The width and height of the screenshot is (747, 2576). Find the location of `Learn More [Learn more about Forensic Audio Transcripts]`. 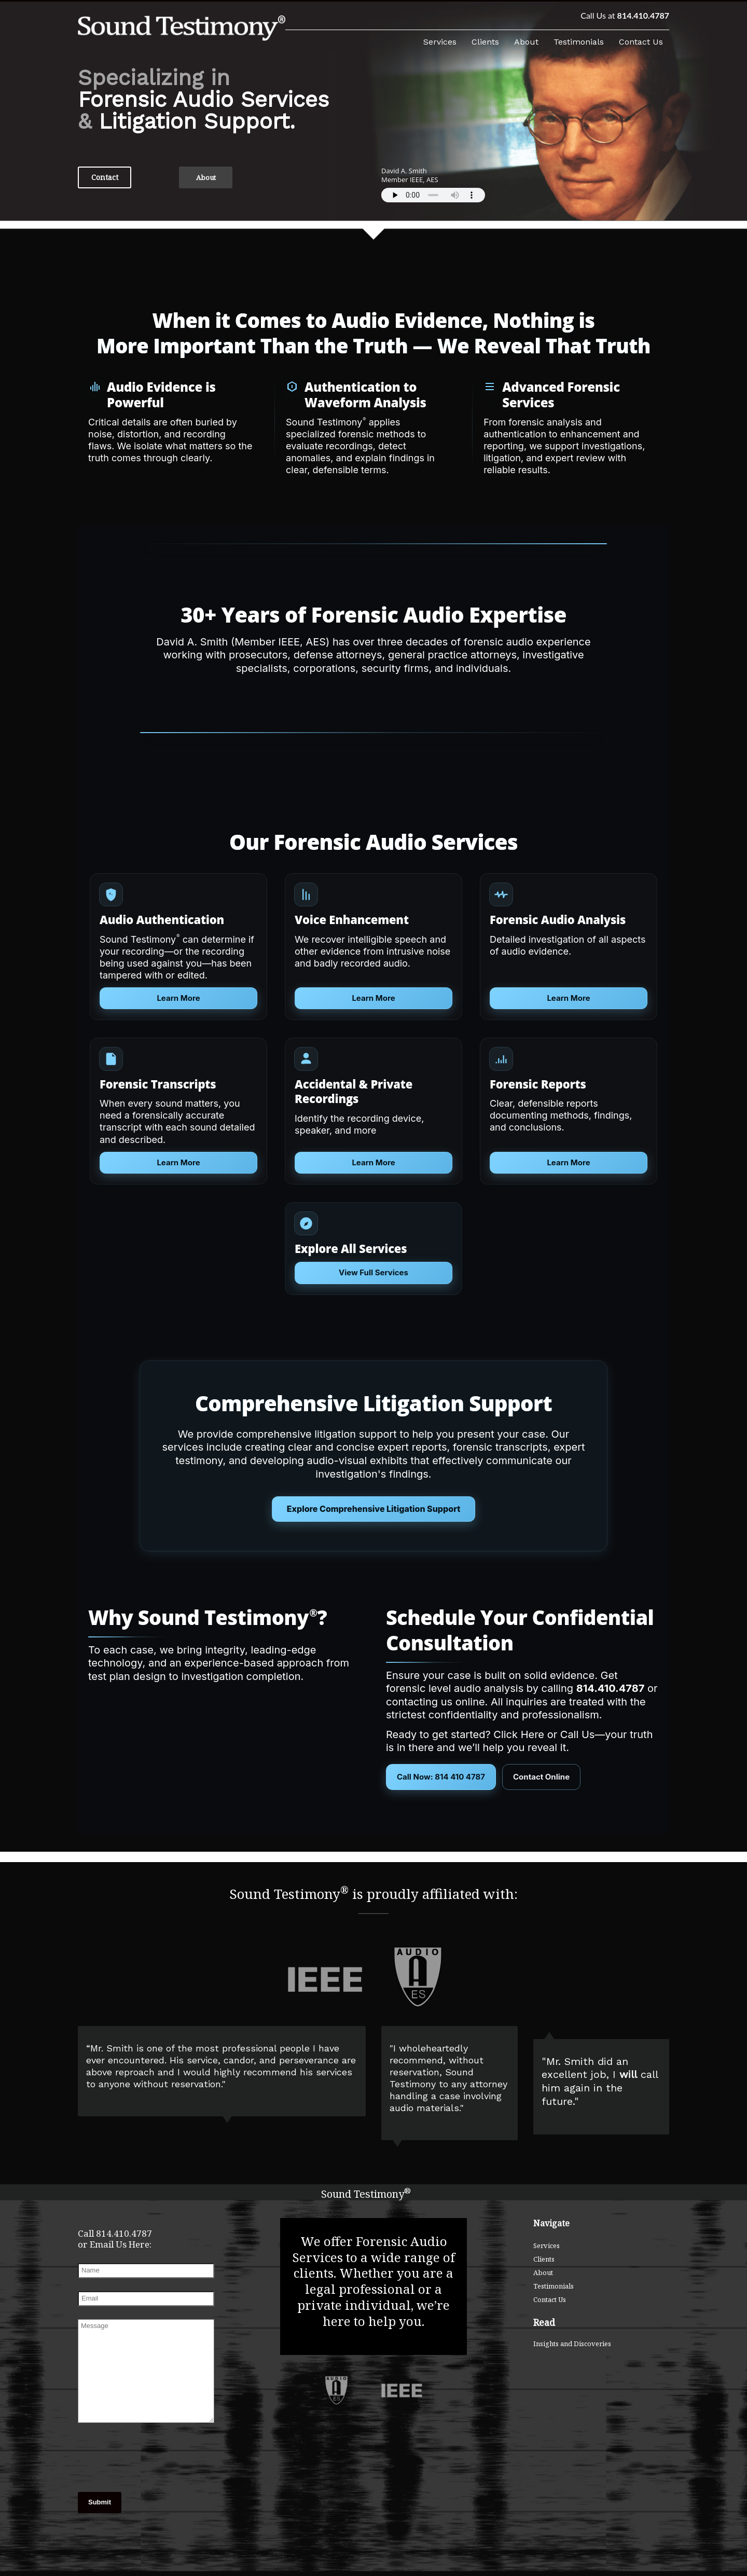

Learn More [Learn more about Forensic Audio Transcripts] is located at coordinates (178, 1162).